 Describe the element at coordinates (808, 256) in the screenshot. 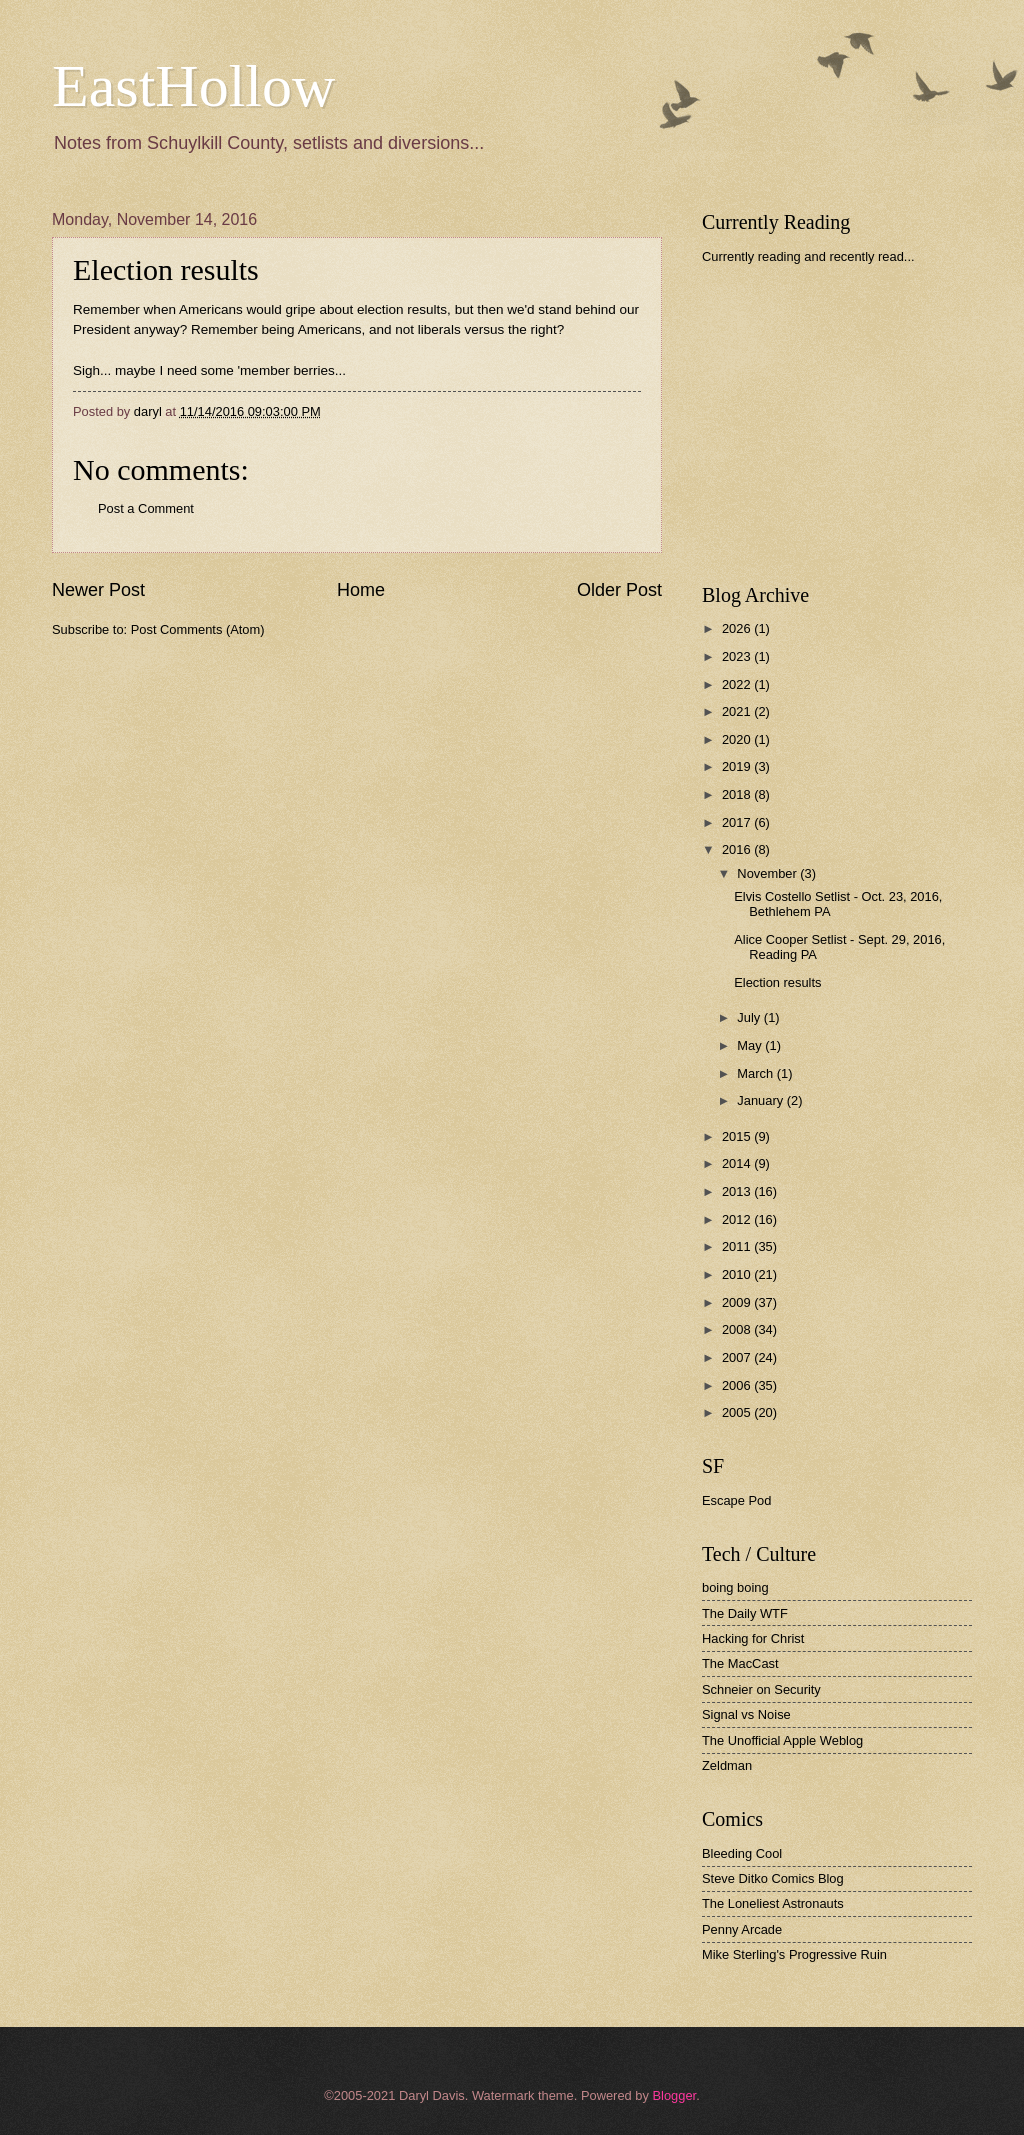

I see `Currently reading and recently read...` at that location.